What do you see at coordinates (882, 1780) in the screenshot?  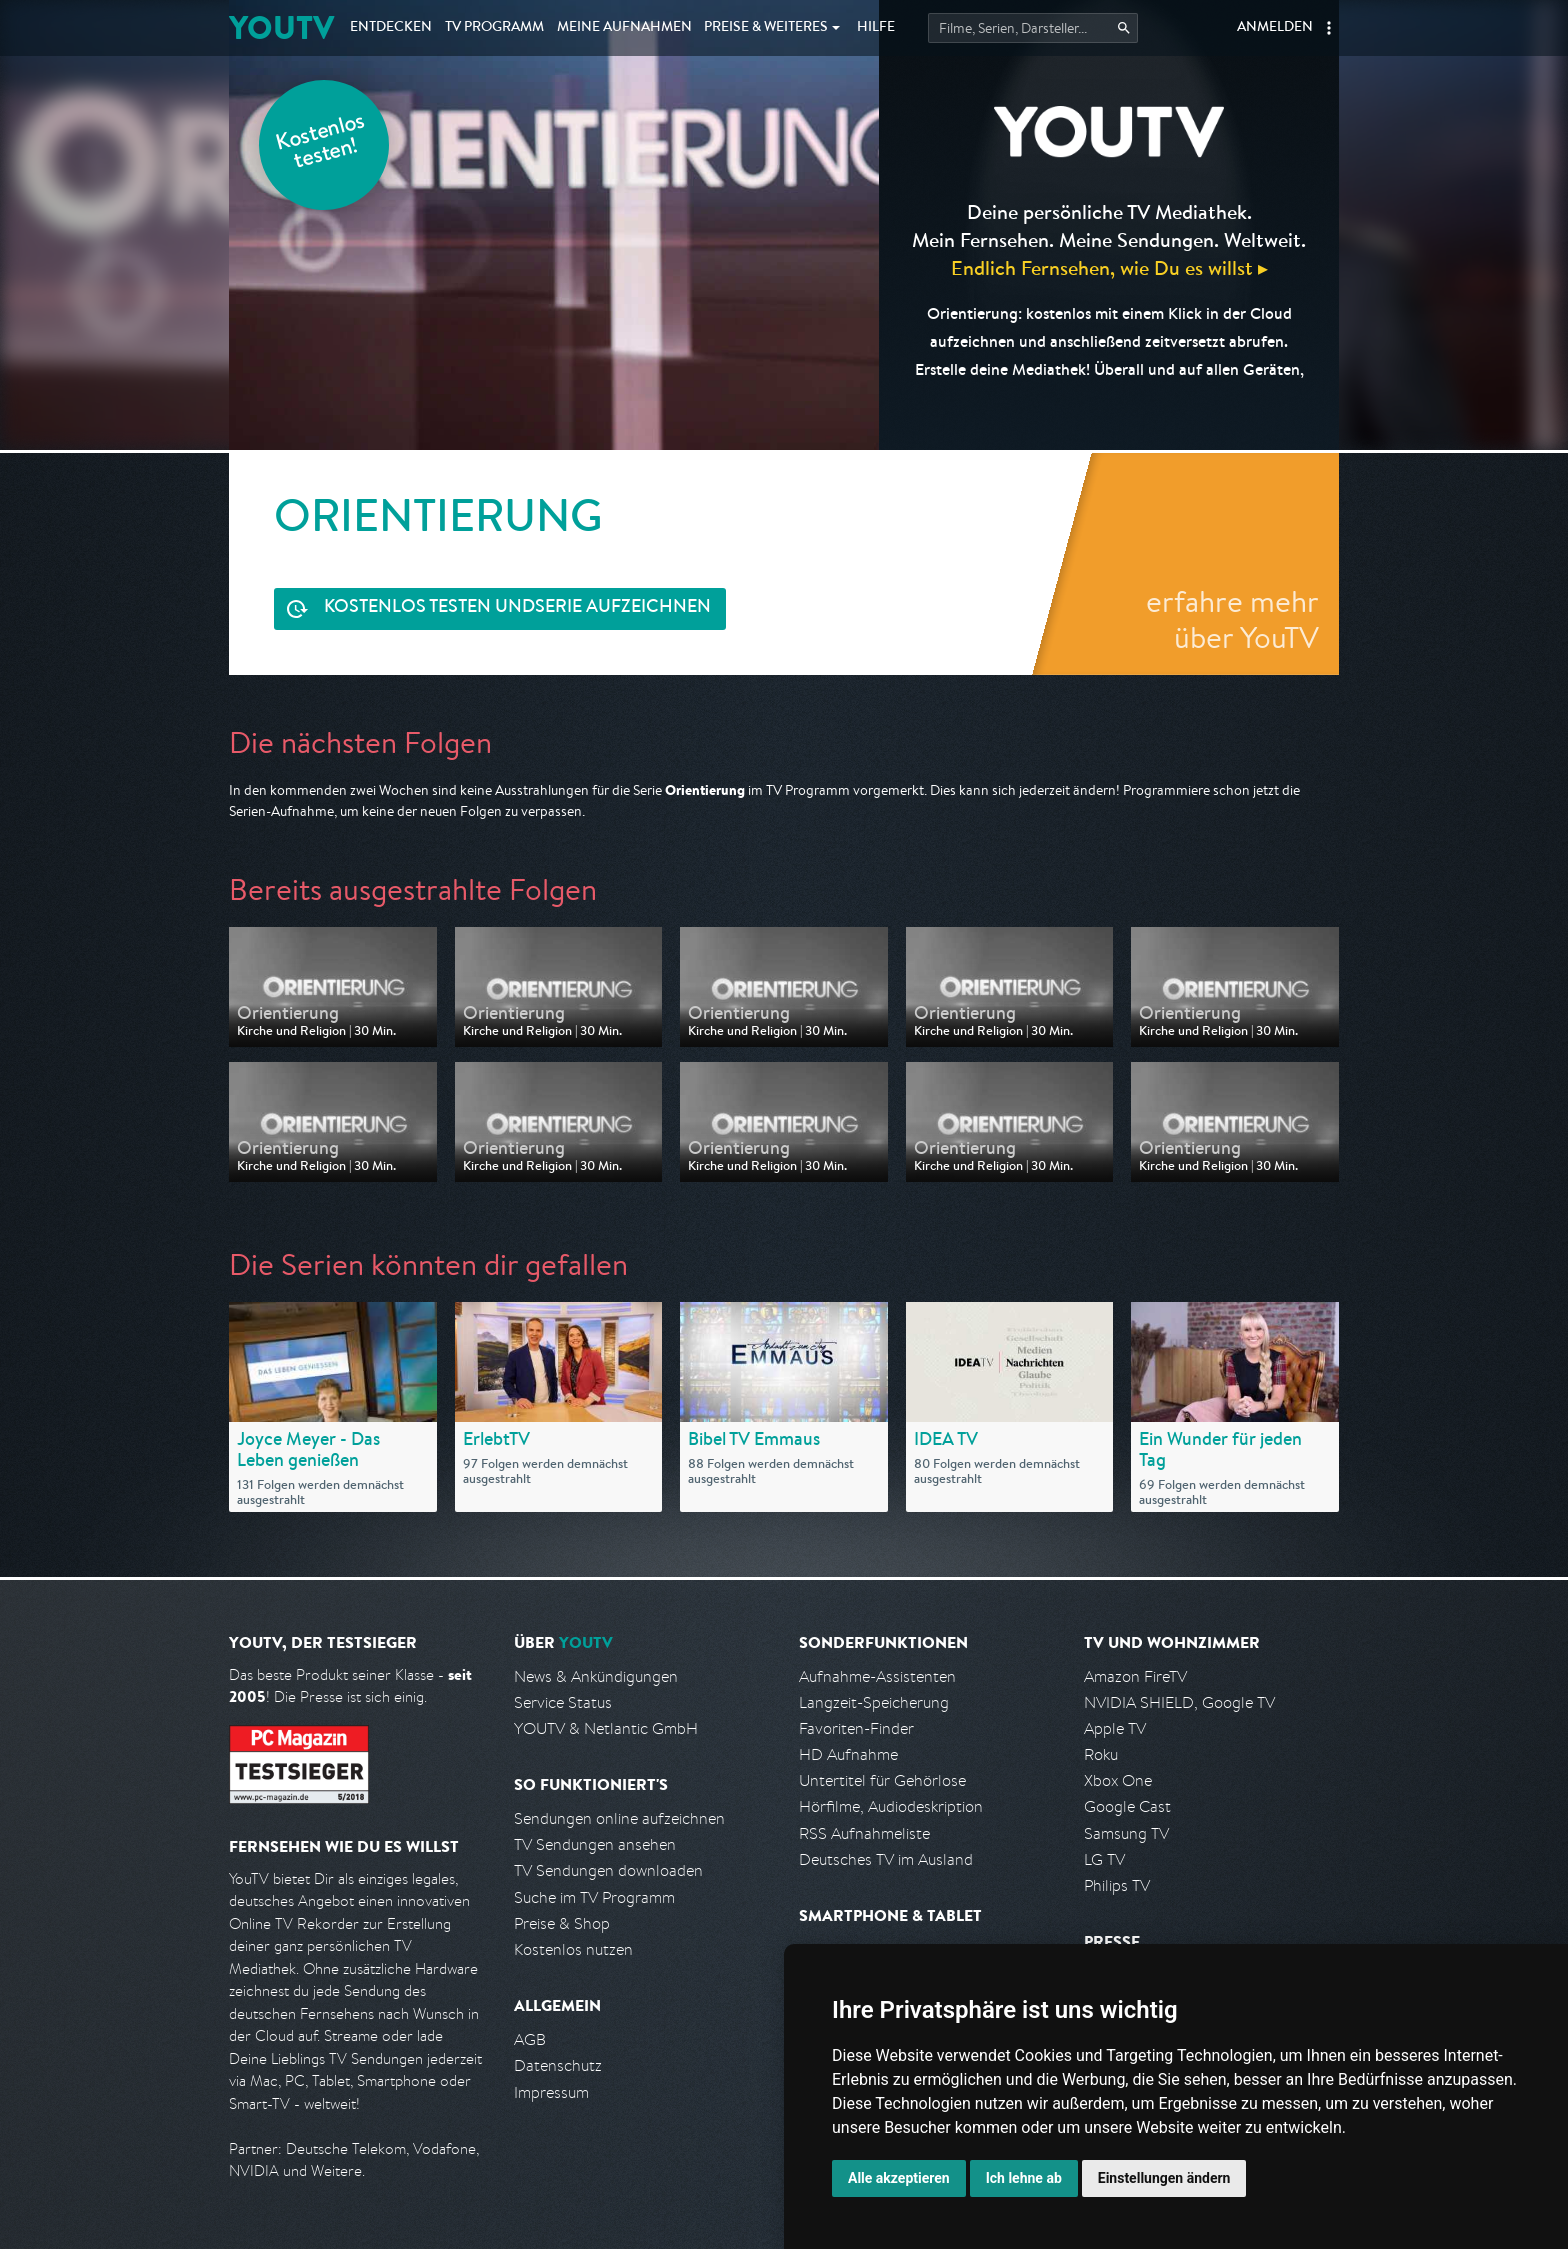 I see `Untertitel für Gehörlose` at bounding box center [882, 1780].